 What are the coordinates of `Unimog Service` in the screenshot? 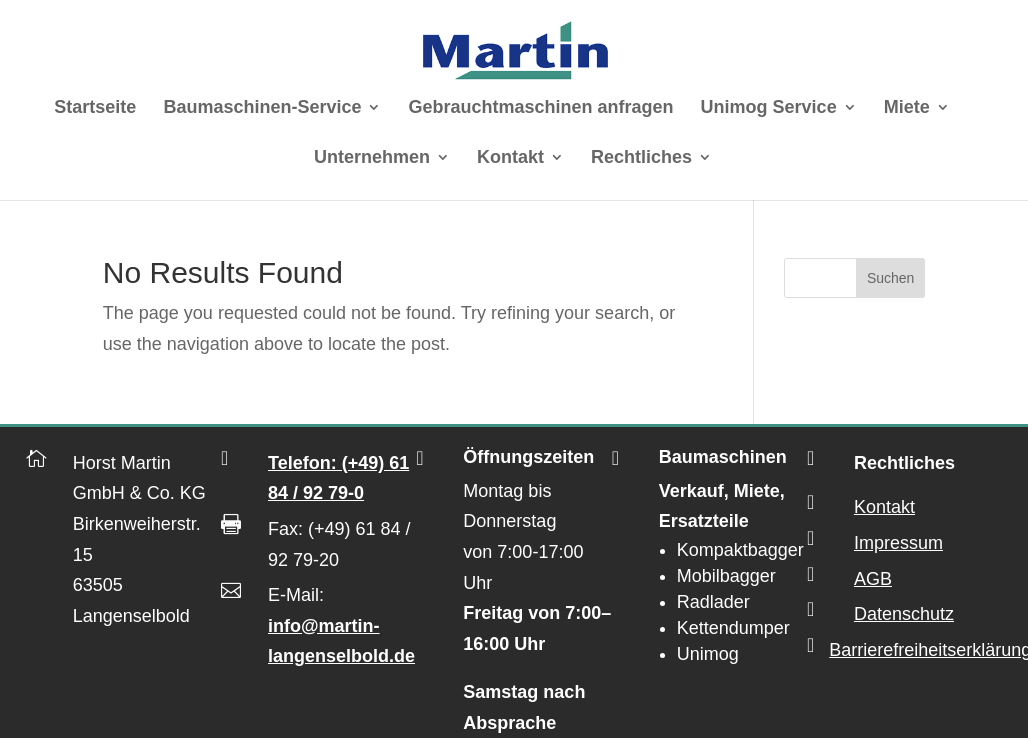 It's located at (769, 108).